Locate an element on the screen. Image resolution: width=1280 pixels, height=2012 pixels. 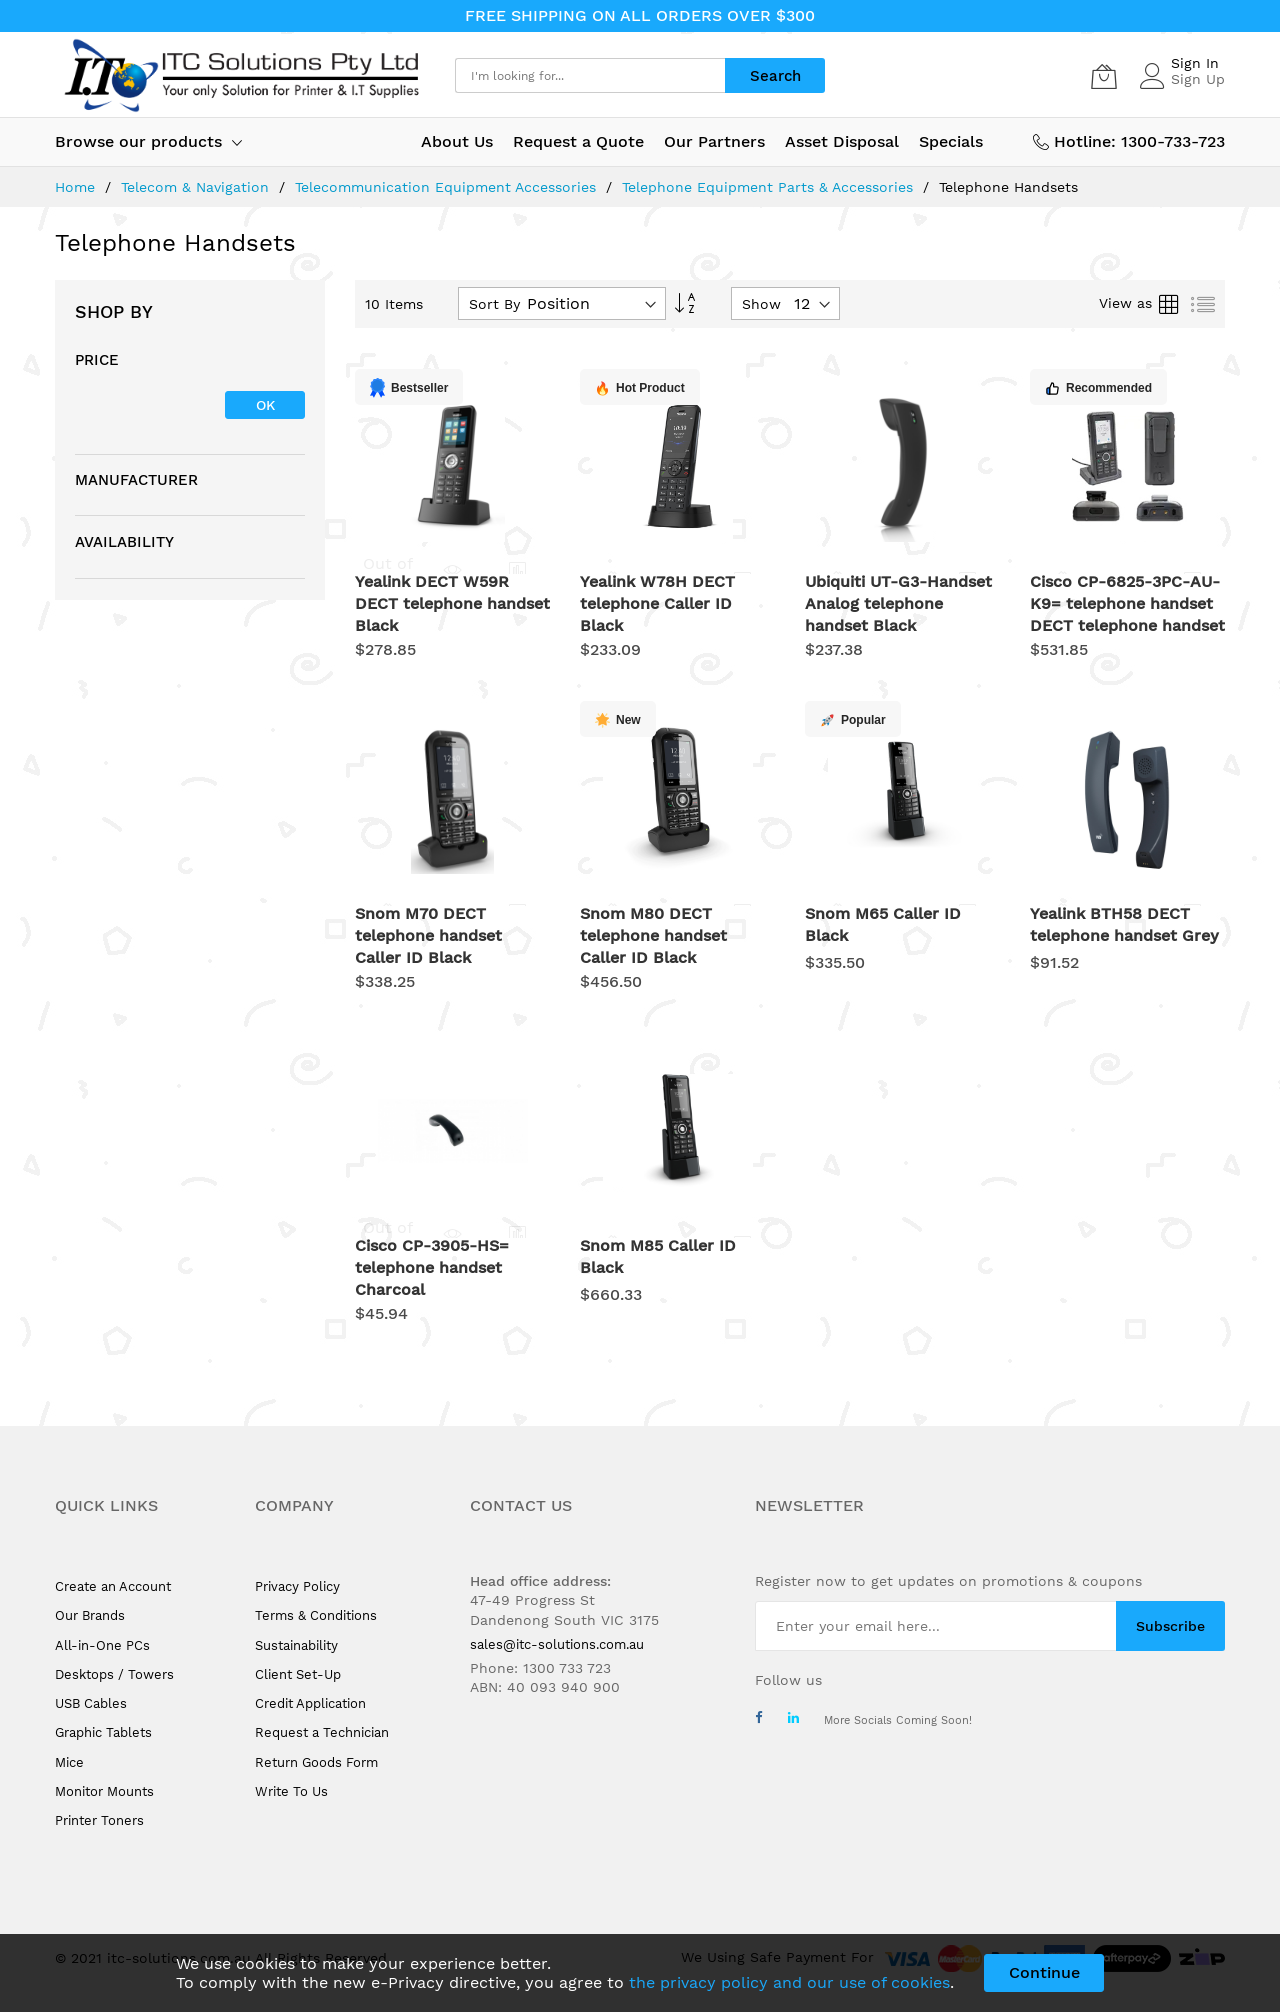
Terms & Conditions is located at coordinates (316, 1615).